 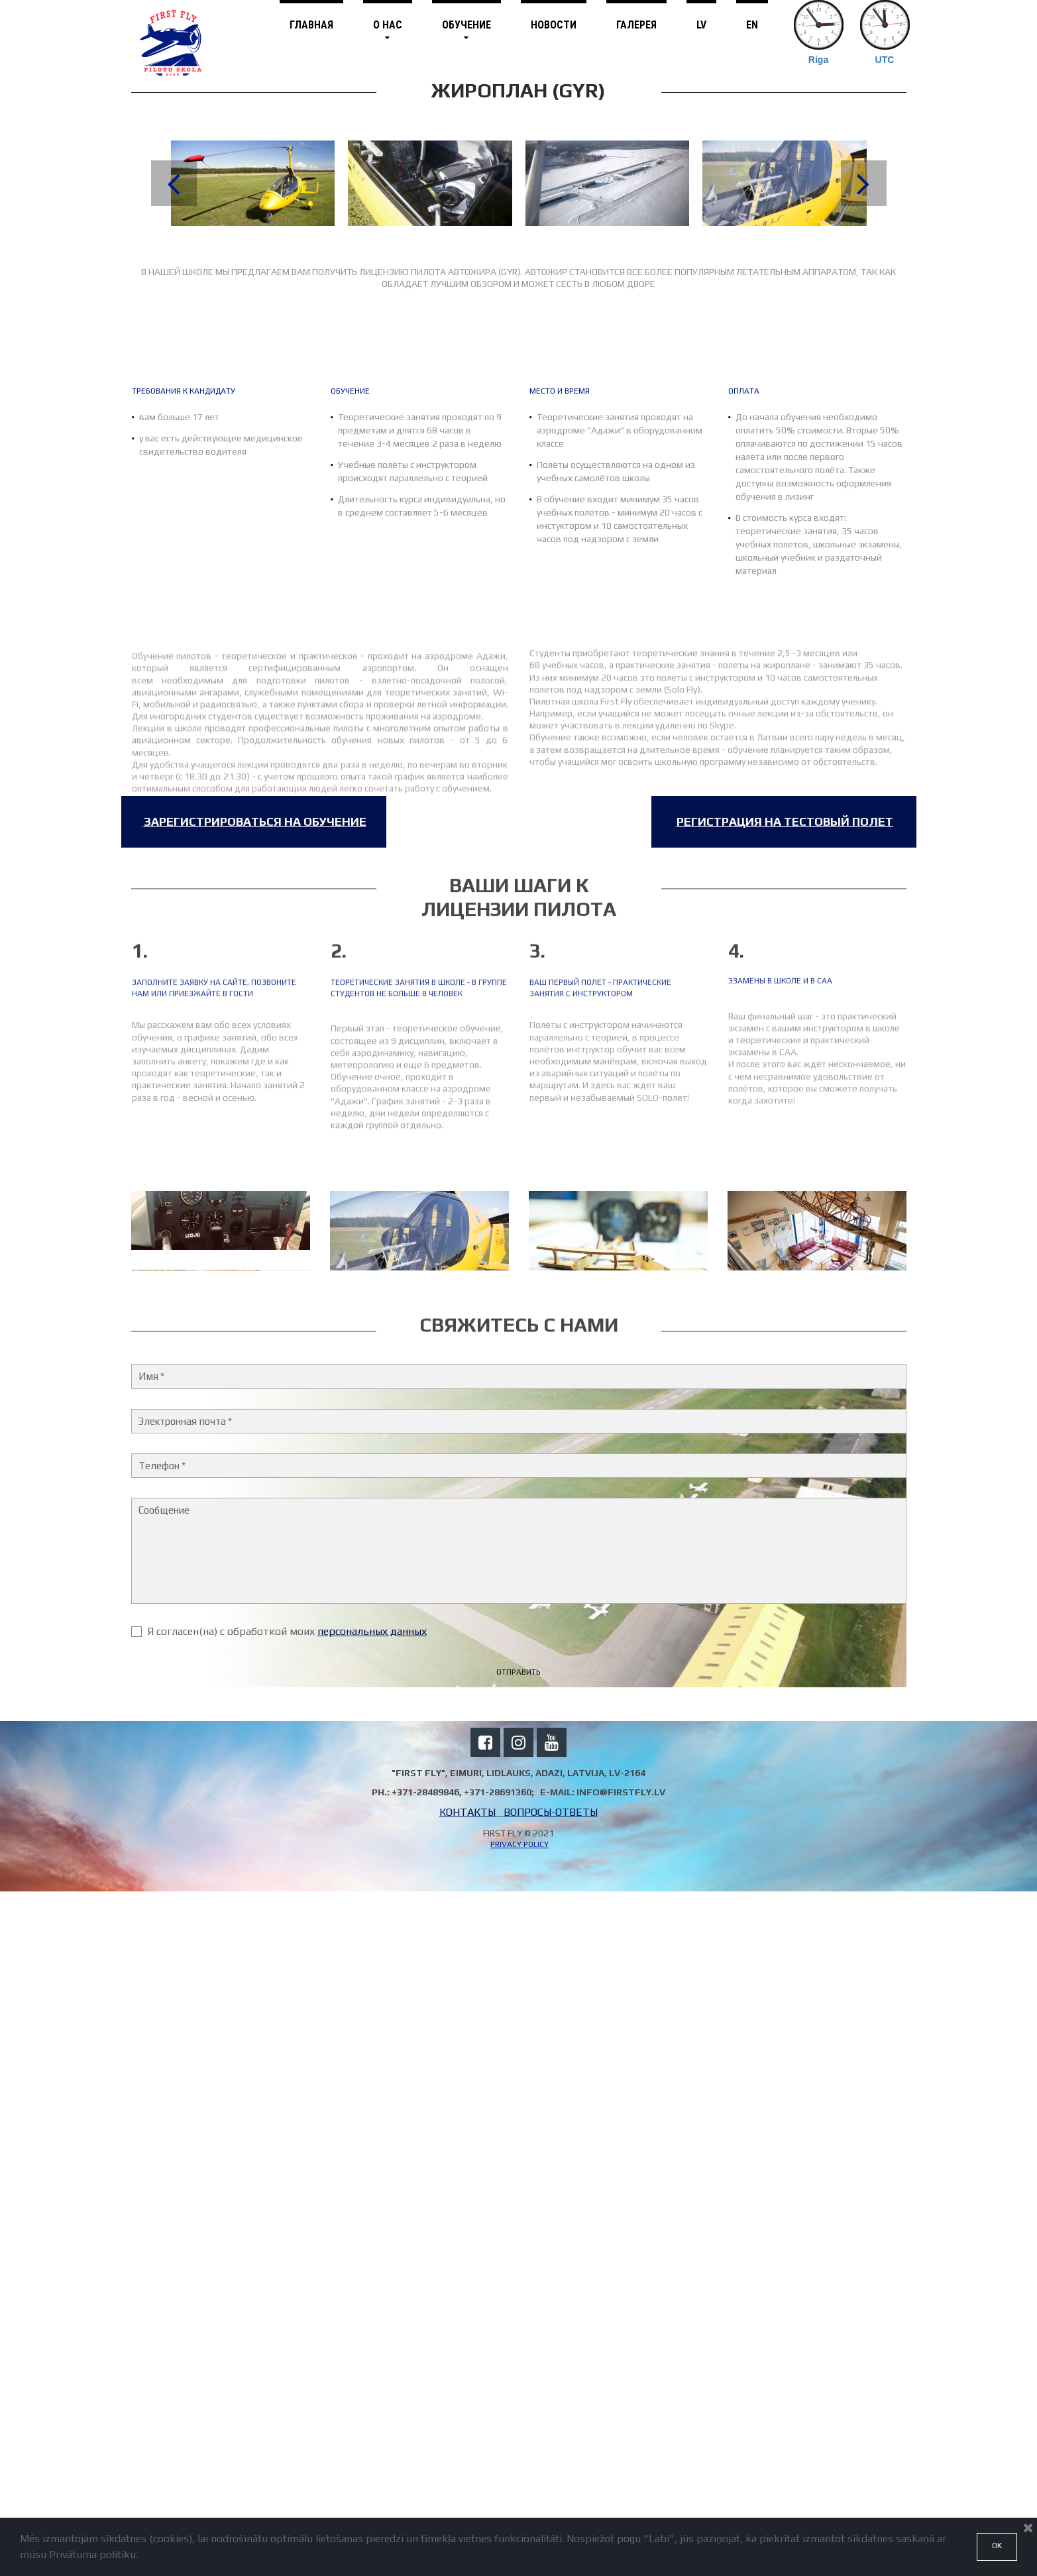 I want to click on О НАС, so click(x=387, y=30).